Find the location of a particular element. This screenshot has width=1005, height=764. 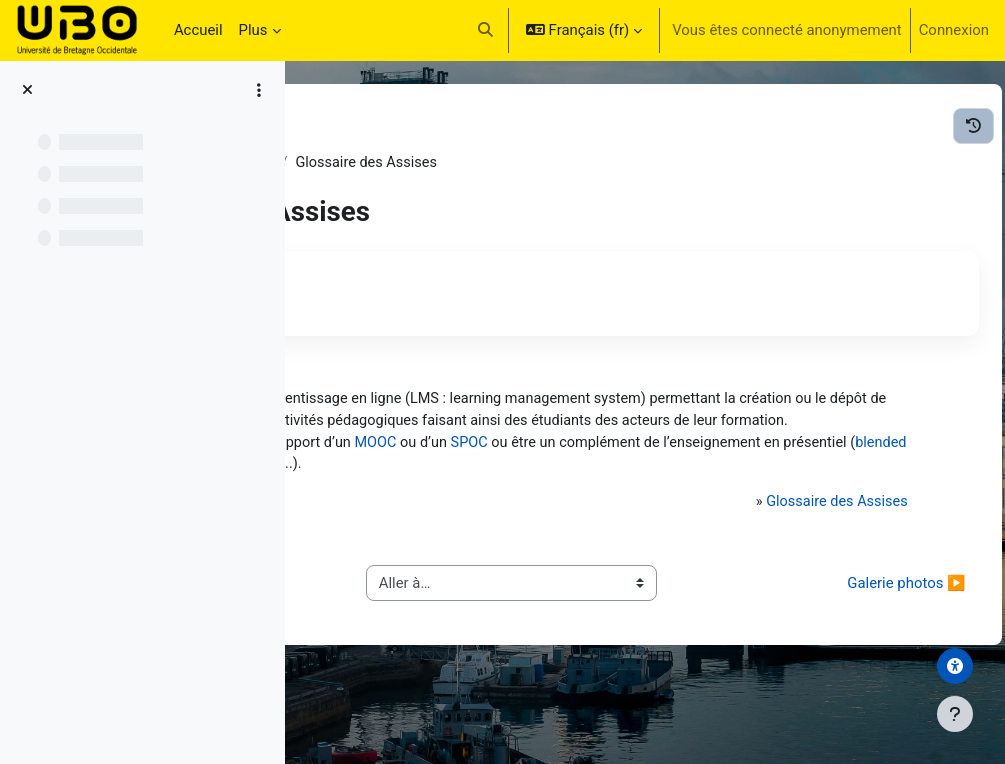

blended learning is located at coordinates (700, 489).